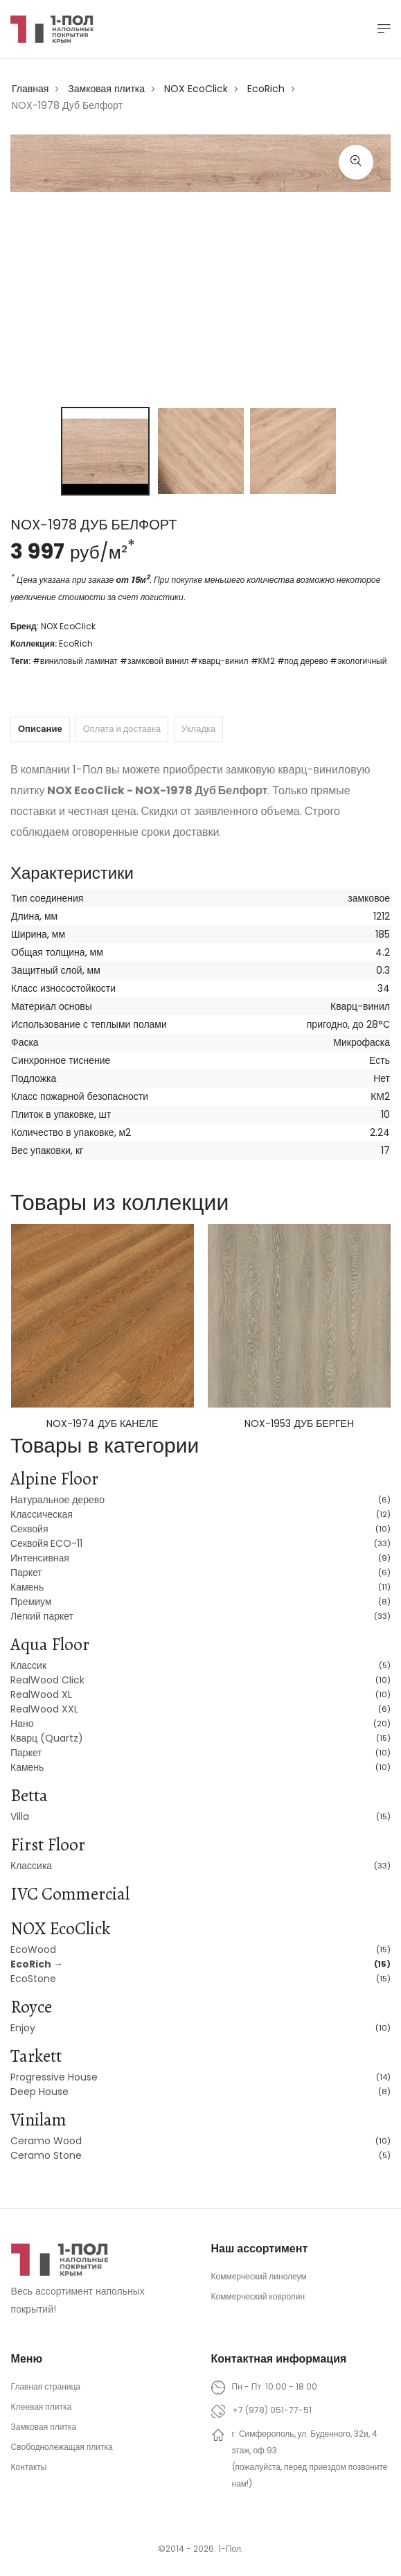 This screenshot has width=401, height=2576. What do you see at coordinates (44, 1709) in the screenshot?
I see `RealWood XXL` at bounding box center [44, 1709].